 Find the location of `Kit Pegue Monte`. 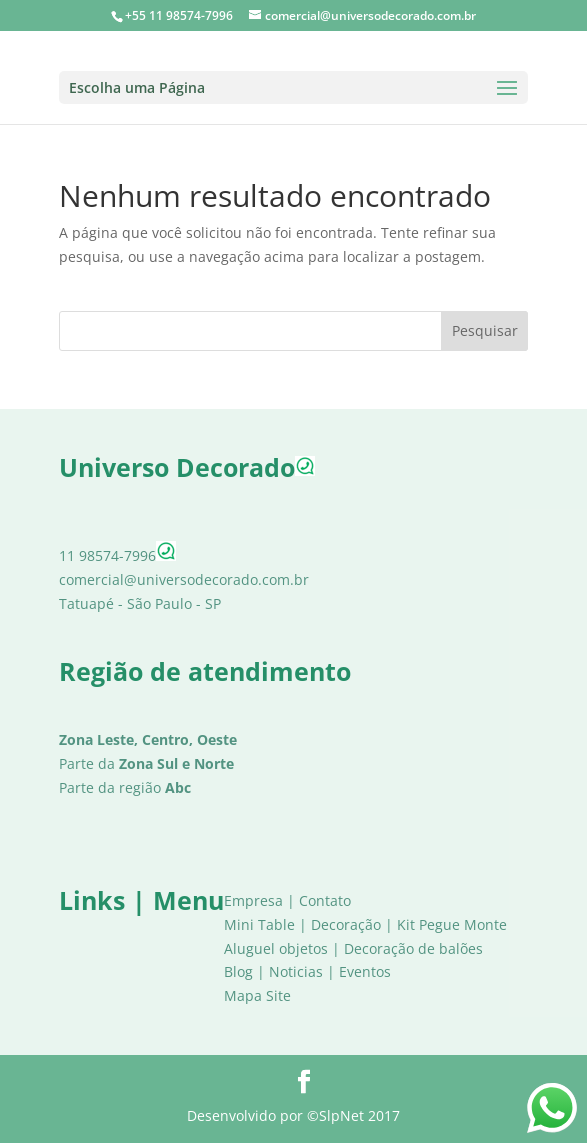

Kit Pegue Monte is located at coordinates (452, 924).